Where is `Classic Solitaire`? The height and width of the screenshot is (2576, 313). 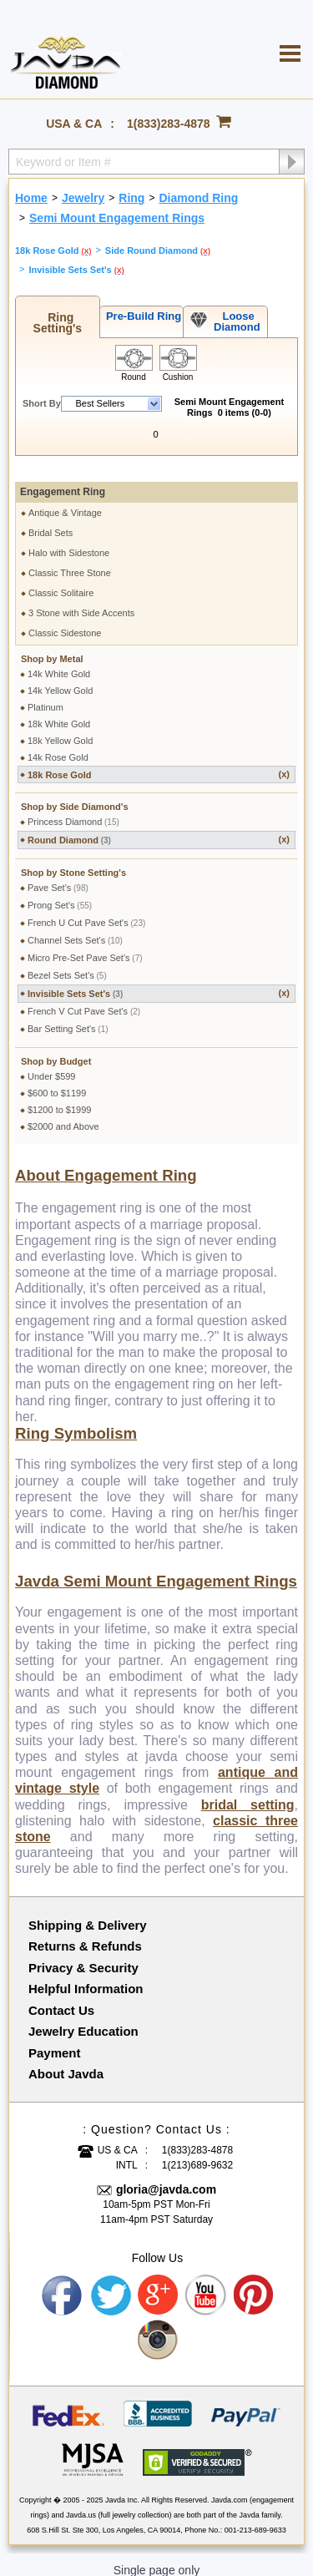
Classic Solitaire is located at coordinates (60, 582).